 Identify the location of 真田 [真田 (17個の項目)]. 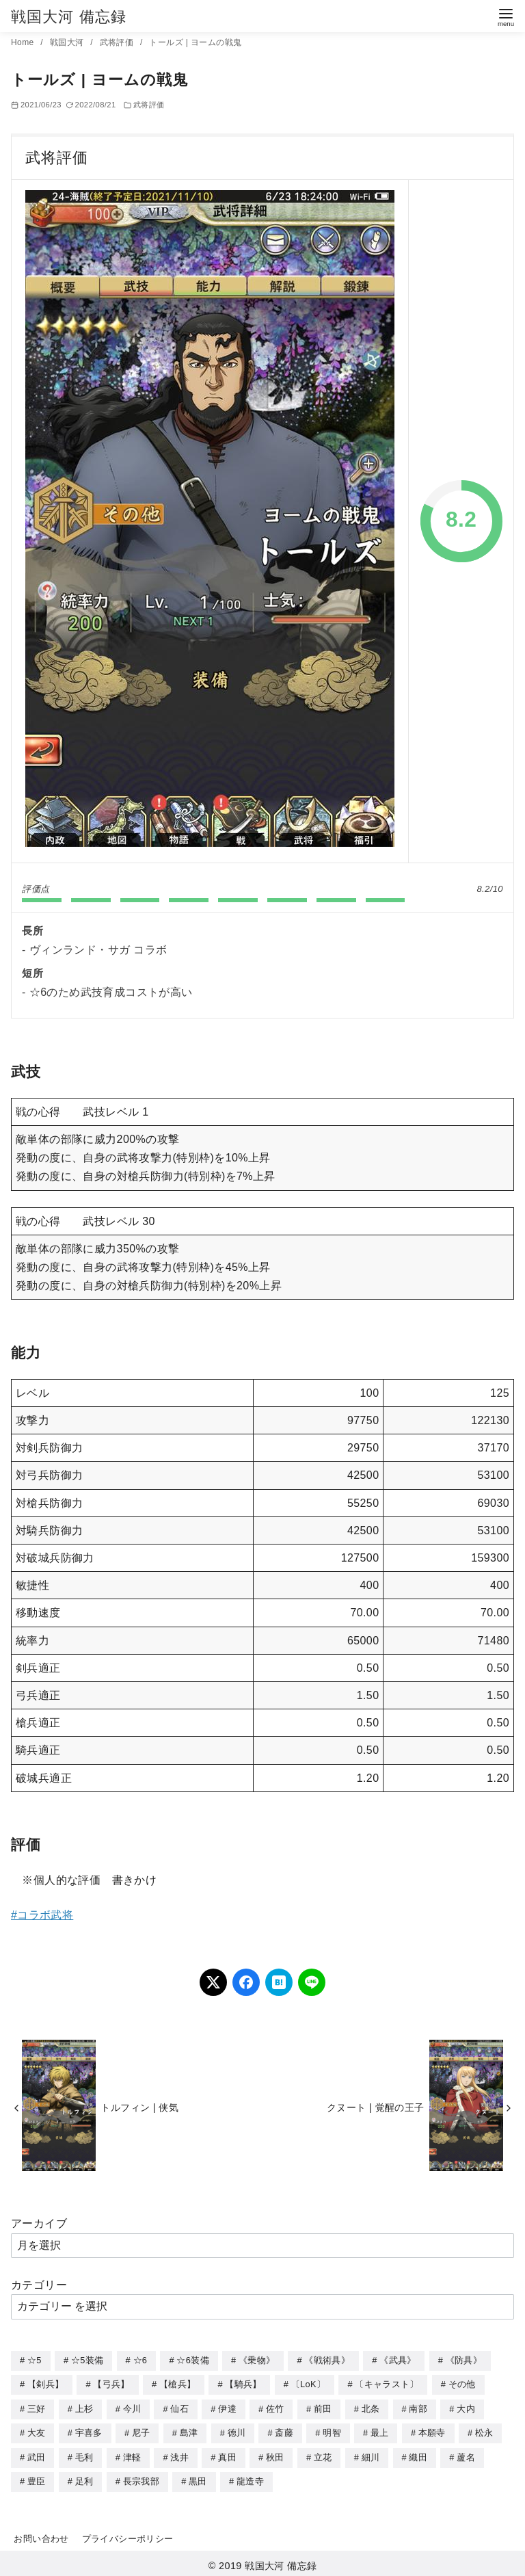
(227, 2454).